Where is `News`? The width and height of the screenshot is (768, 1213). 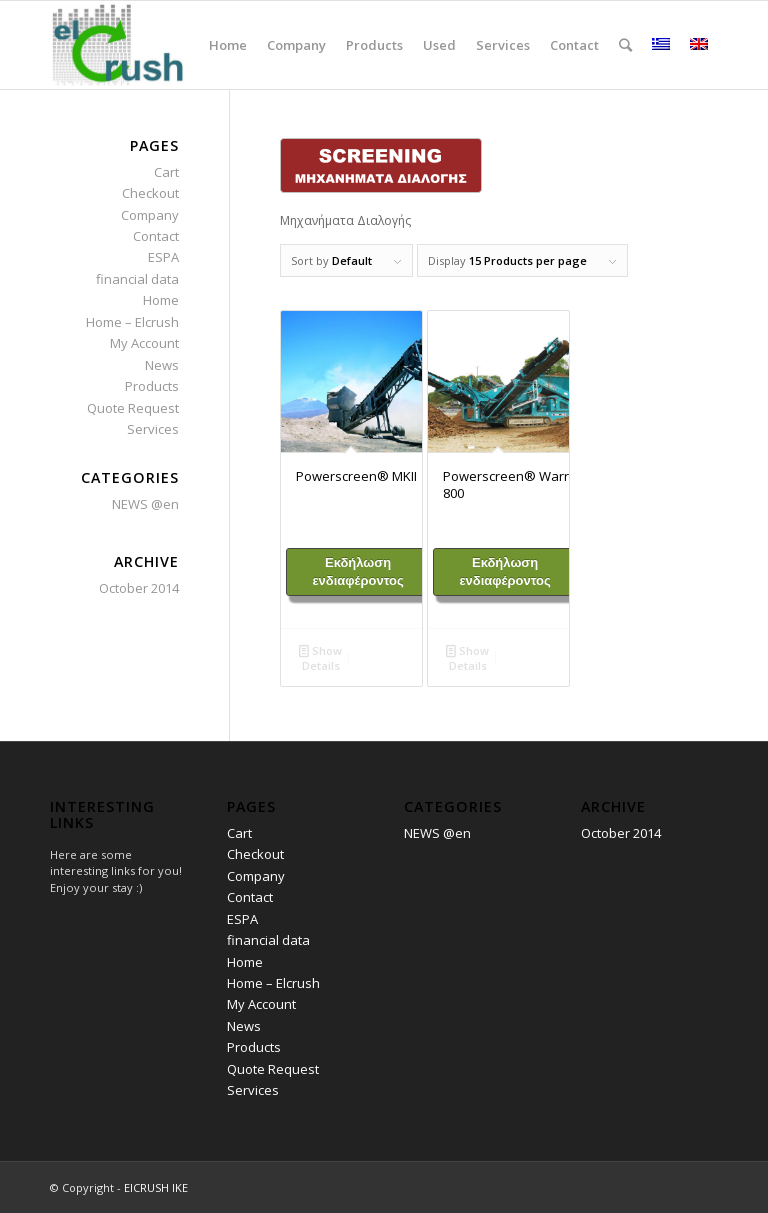 News is located at coordinates (162, 365).